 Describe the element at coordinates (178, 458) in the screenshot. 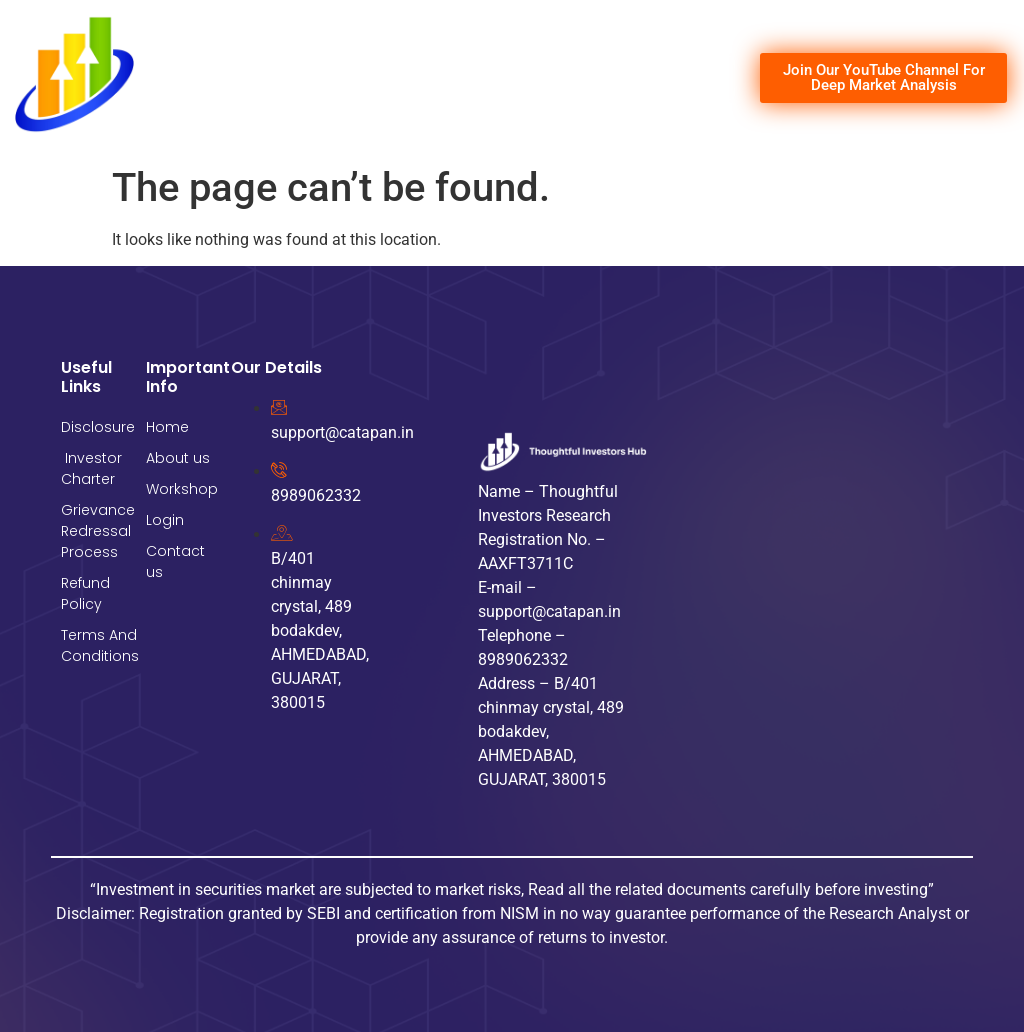

I see `About us` at that location.